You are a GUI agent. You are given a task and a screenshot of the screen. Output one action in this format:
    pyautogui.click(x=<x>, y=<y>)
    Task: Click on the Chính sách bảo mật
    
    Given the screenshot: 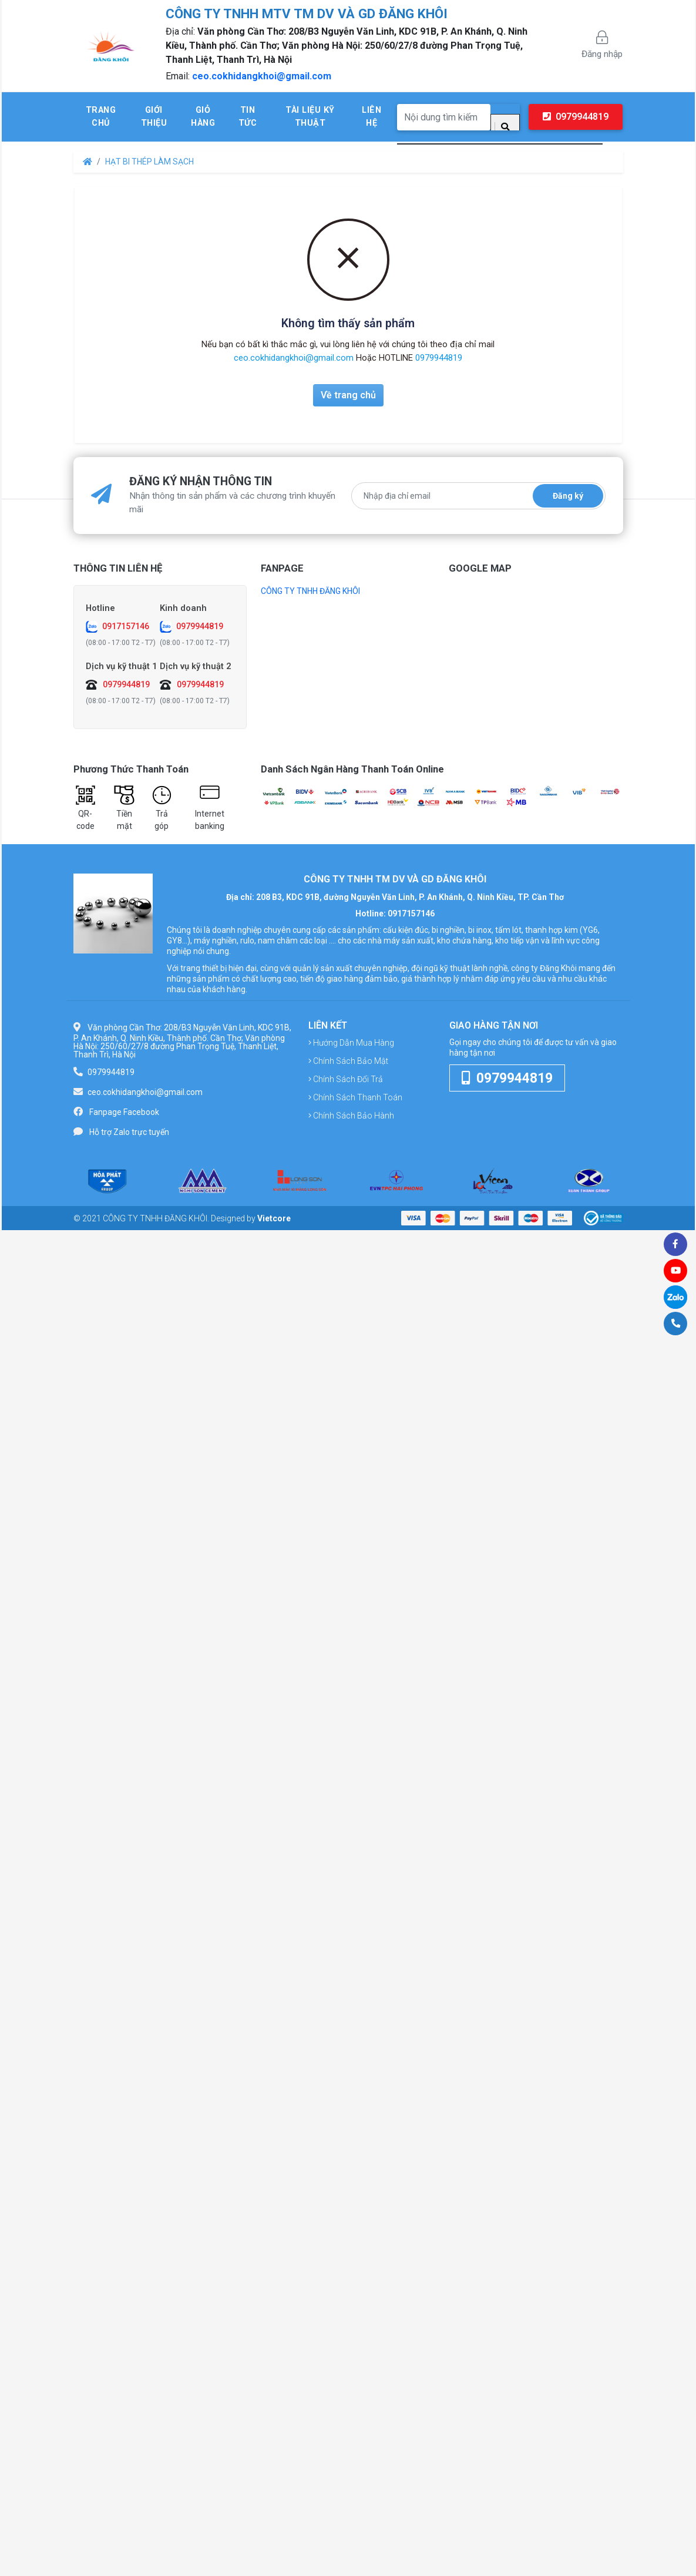 What is the action you would take?
    pyautogui.click(x=348, y=1061)
    